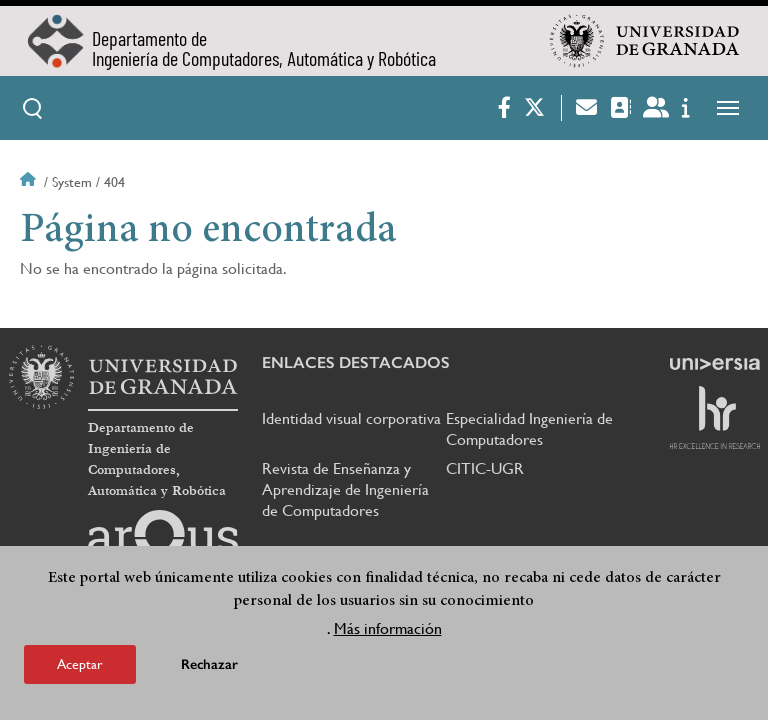 This screenshot has width=768, height=720. Describe the element at coordinates (351, 418) in the screenshot. I see `Identidad visual corporativa` at that location.